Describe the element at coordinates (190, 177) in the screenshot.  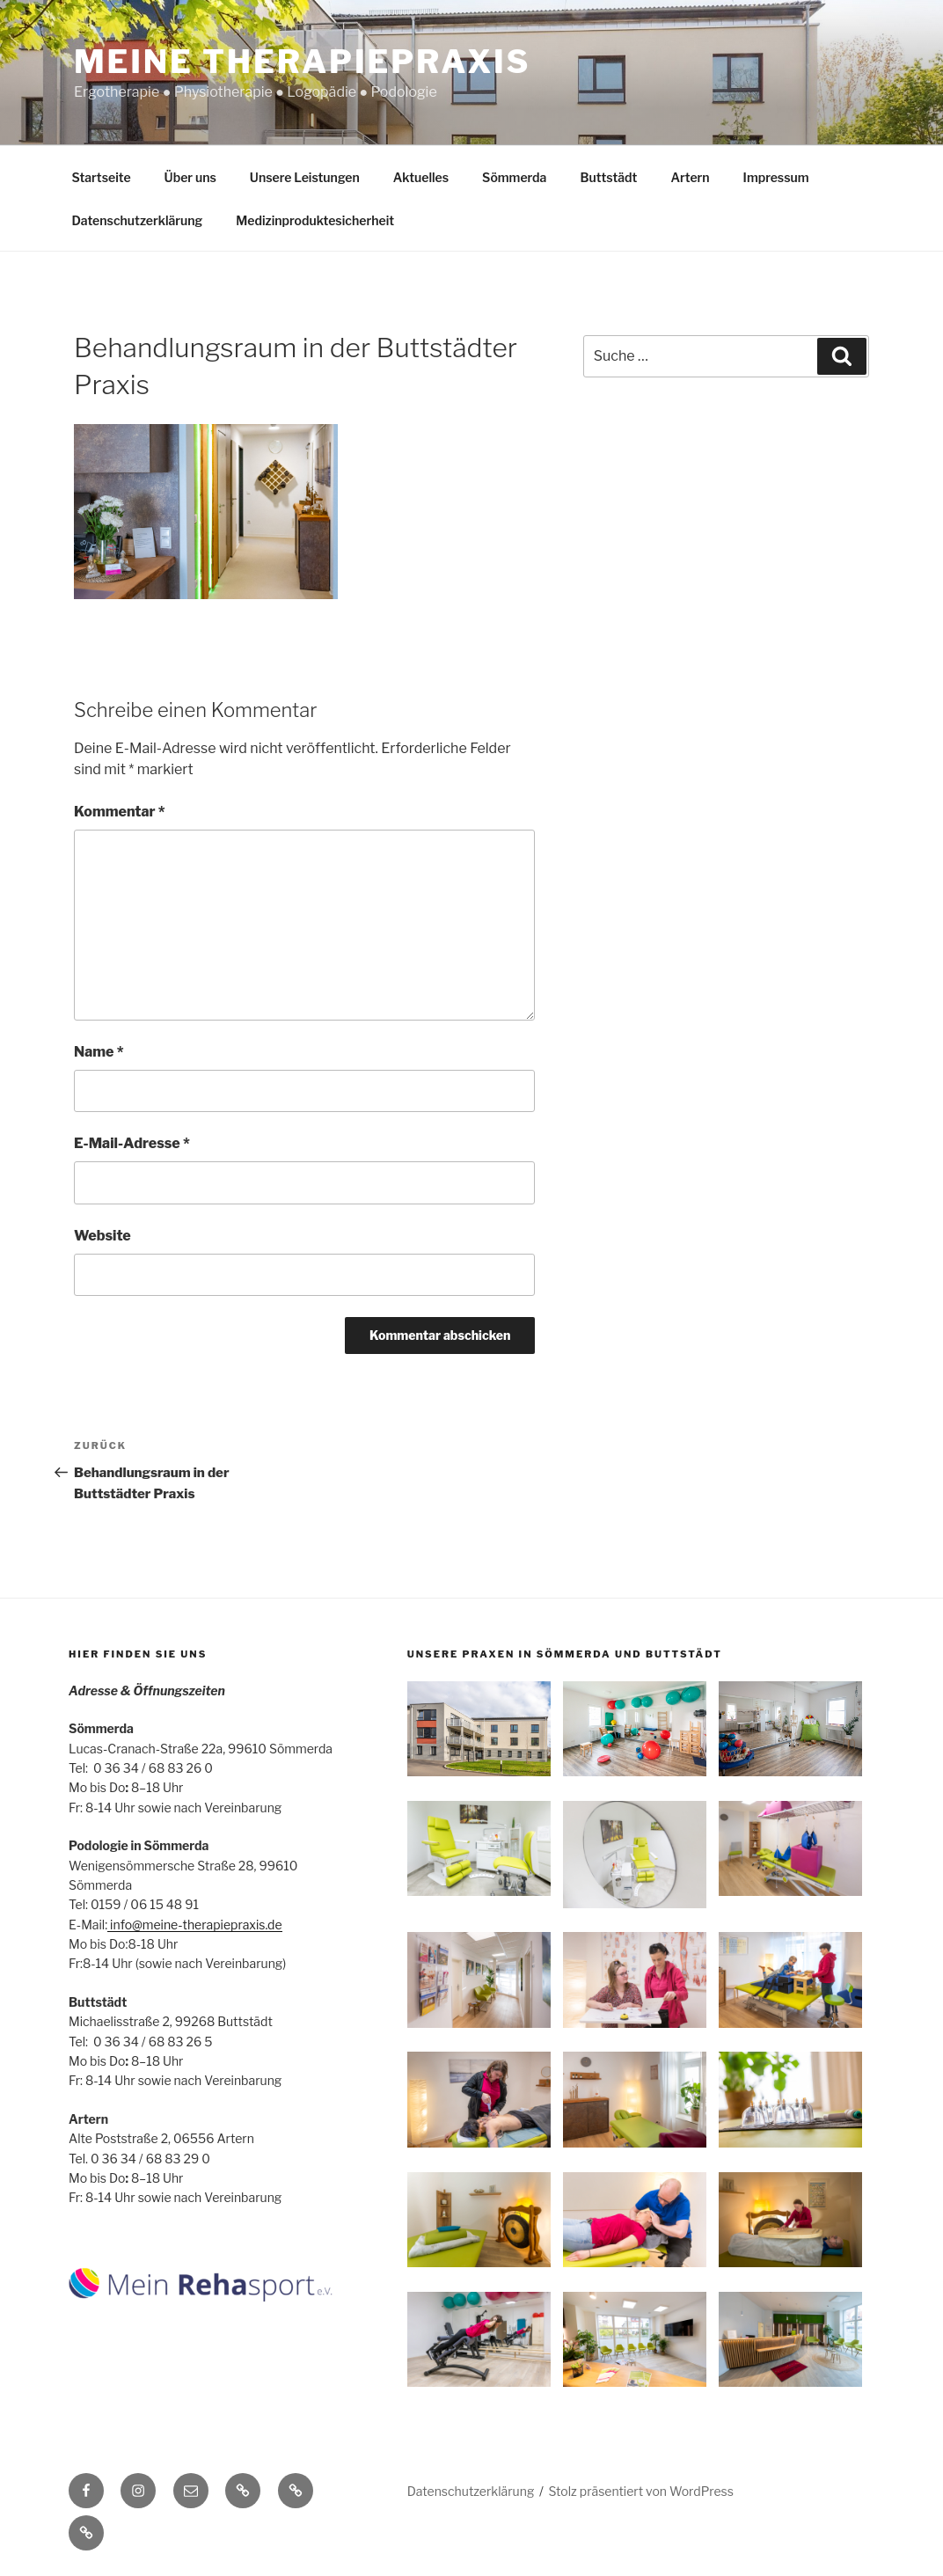
I see `Über uns` at that location.